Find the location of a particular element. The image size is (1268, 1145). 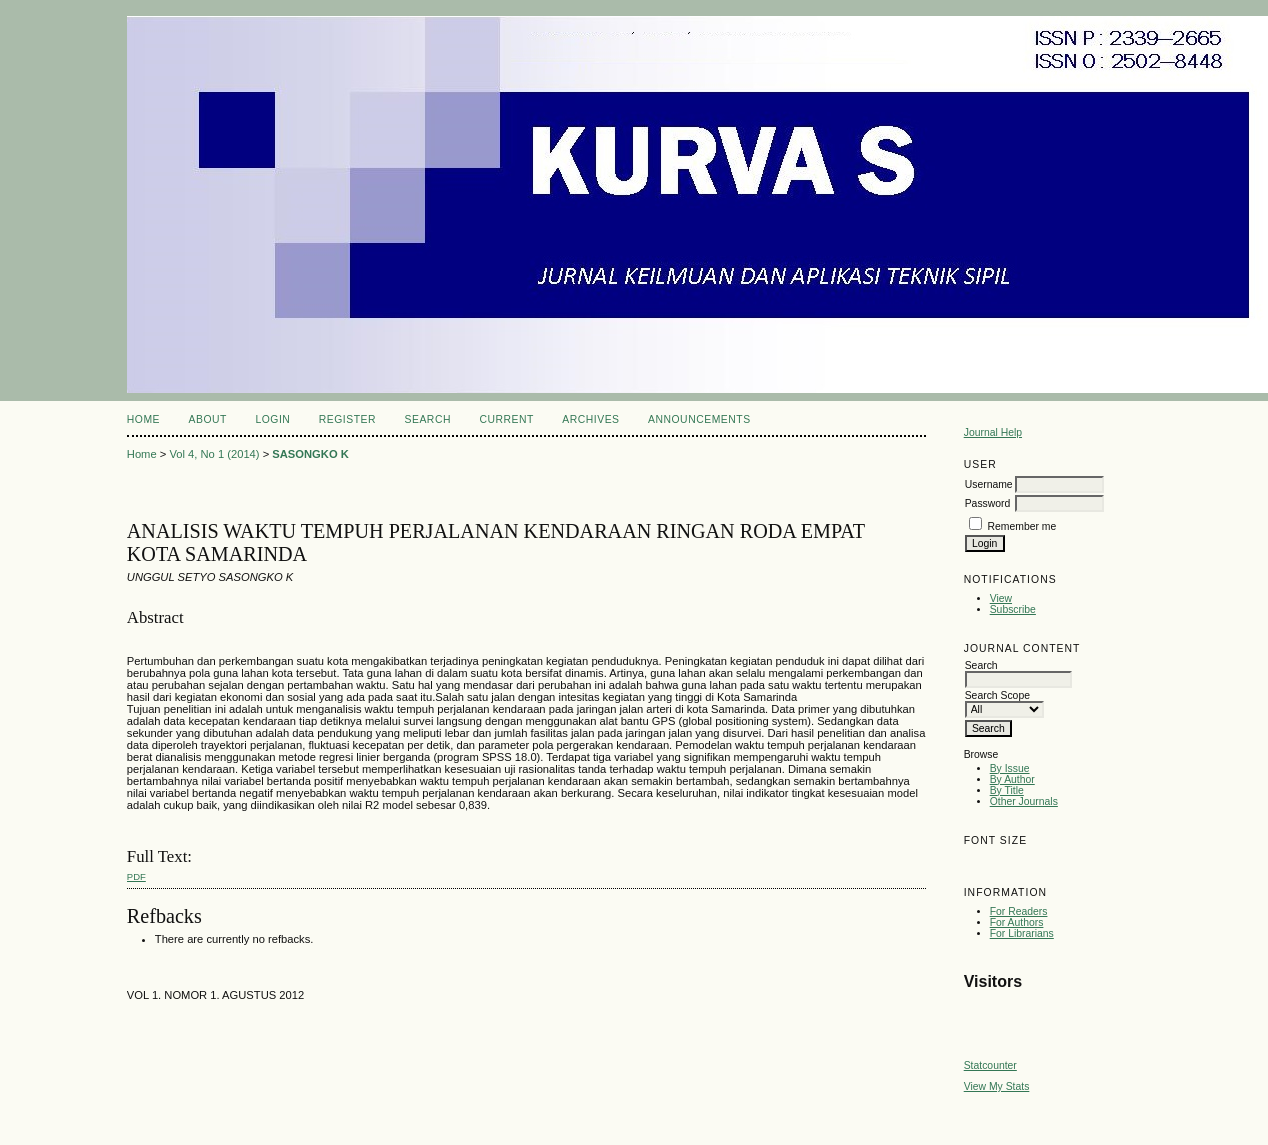

Announcements is located at coordinates (699, 419).